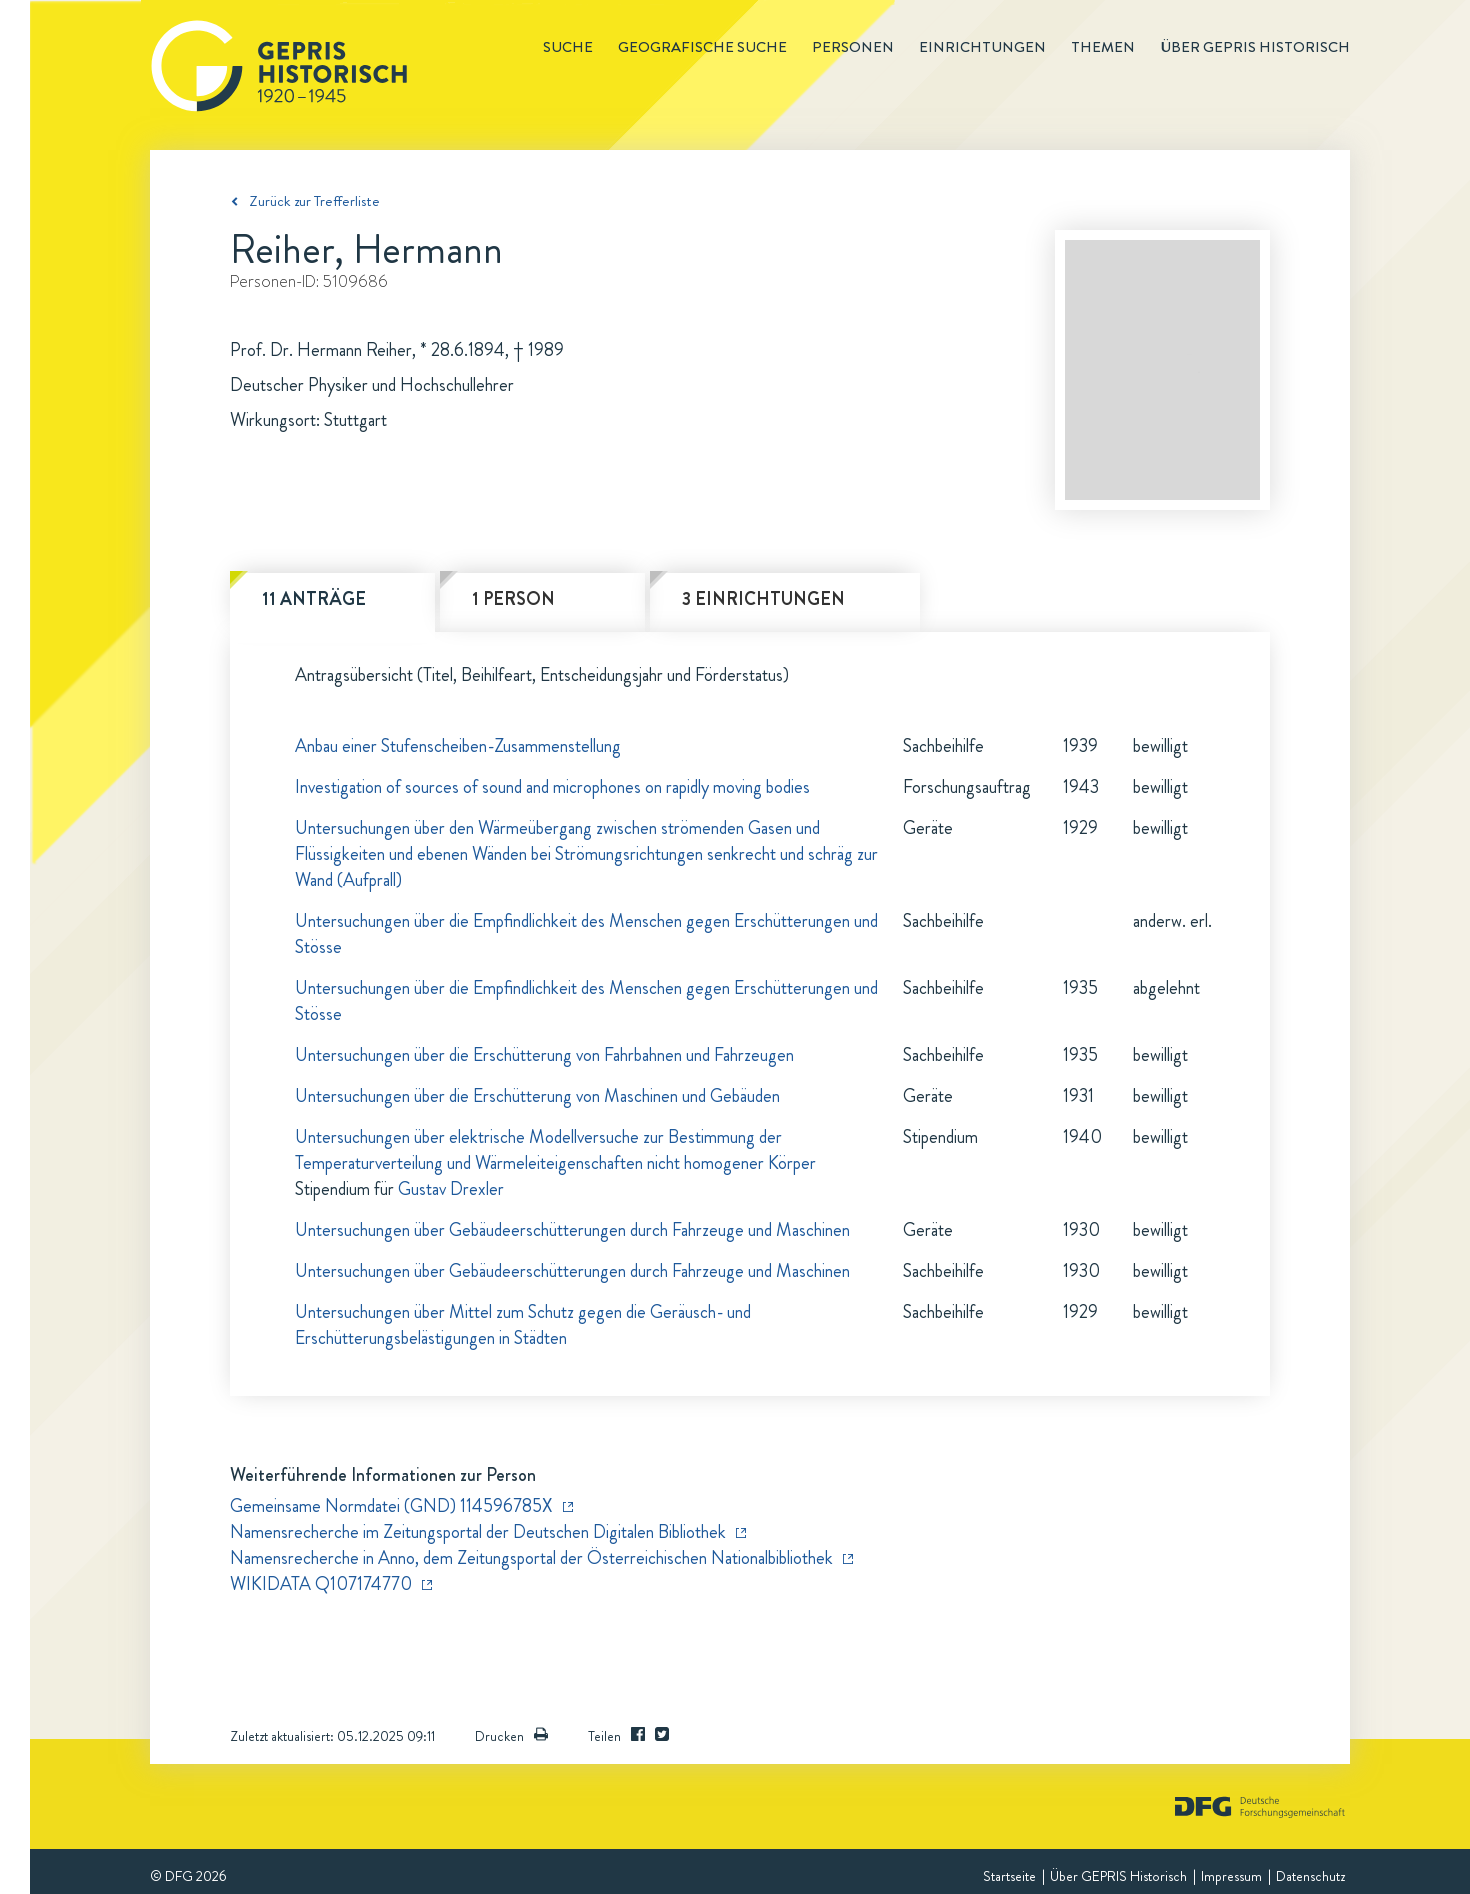  Describe the element at coordinates (1310, 1876) in the screenshot. I see `Datenschutz` at that location.